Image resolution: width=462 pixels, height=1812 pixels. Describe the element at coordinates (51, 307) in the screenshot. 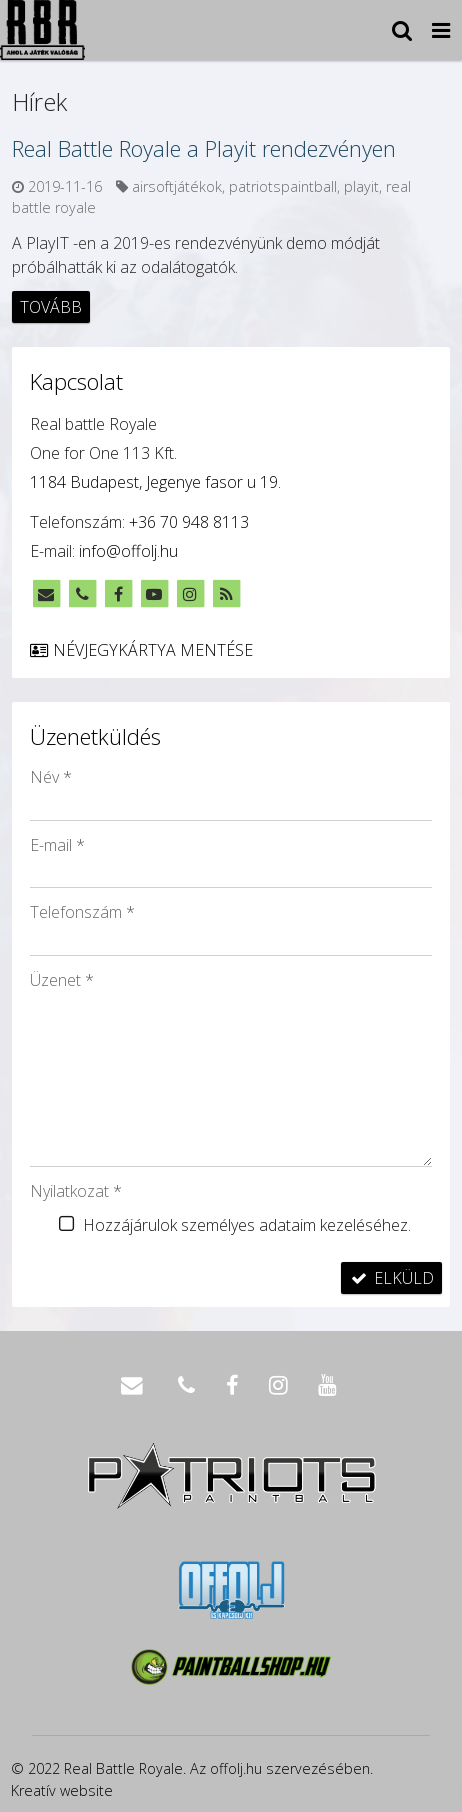

I see `Tovább` at that location.